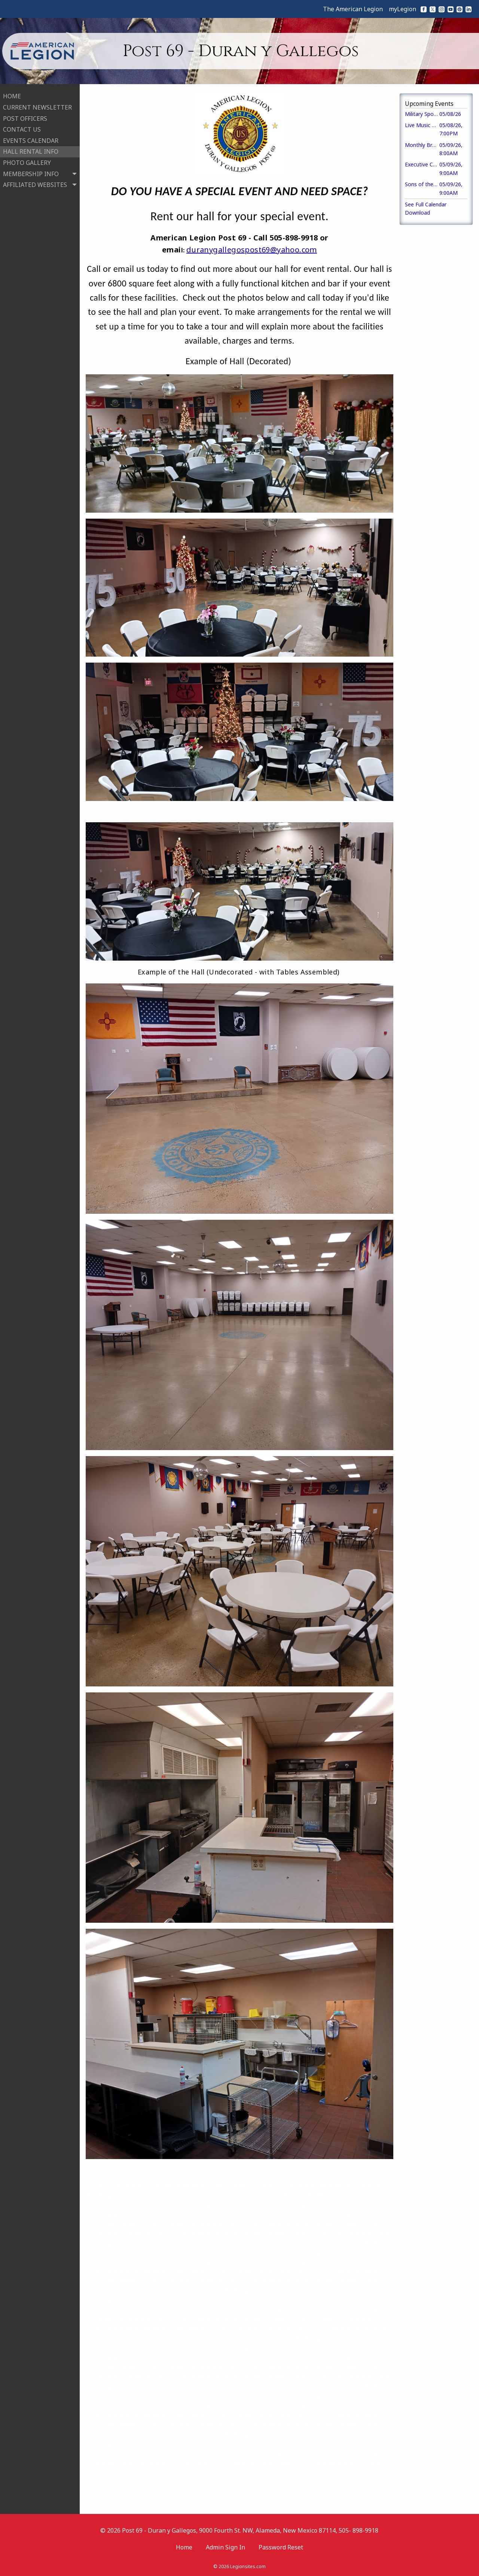 The width and height of the screenshot is (479, 2576). Describe the element at coordinates (248, 2566) in the screenshot. I see `Legionsites.com` at that location.